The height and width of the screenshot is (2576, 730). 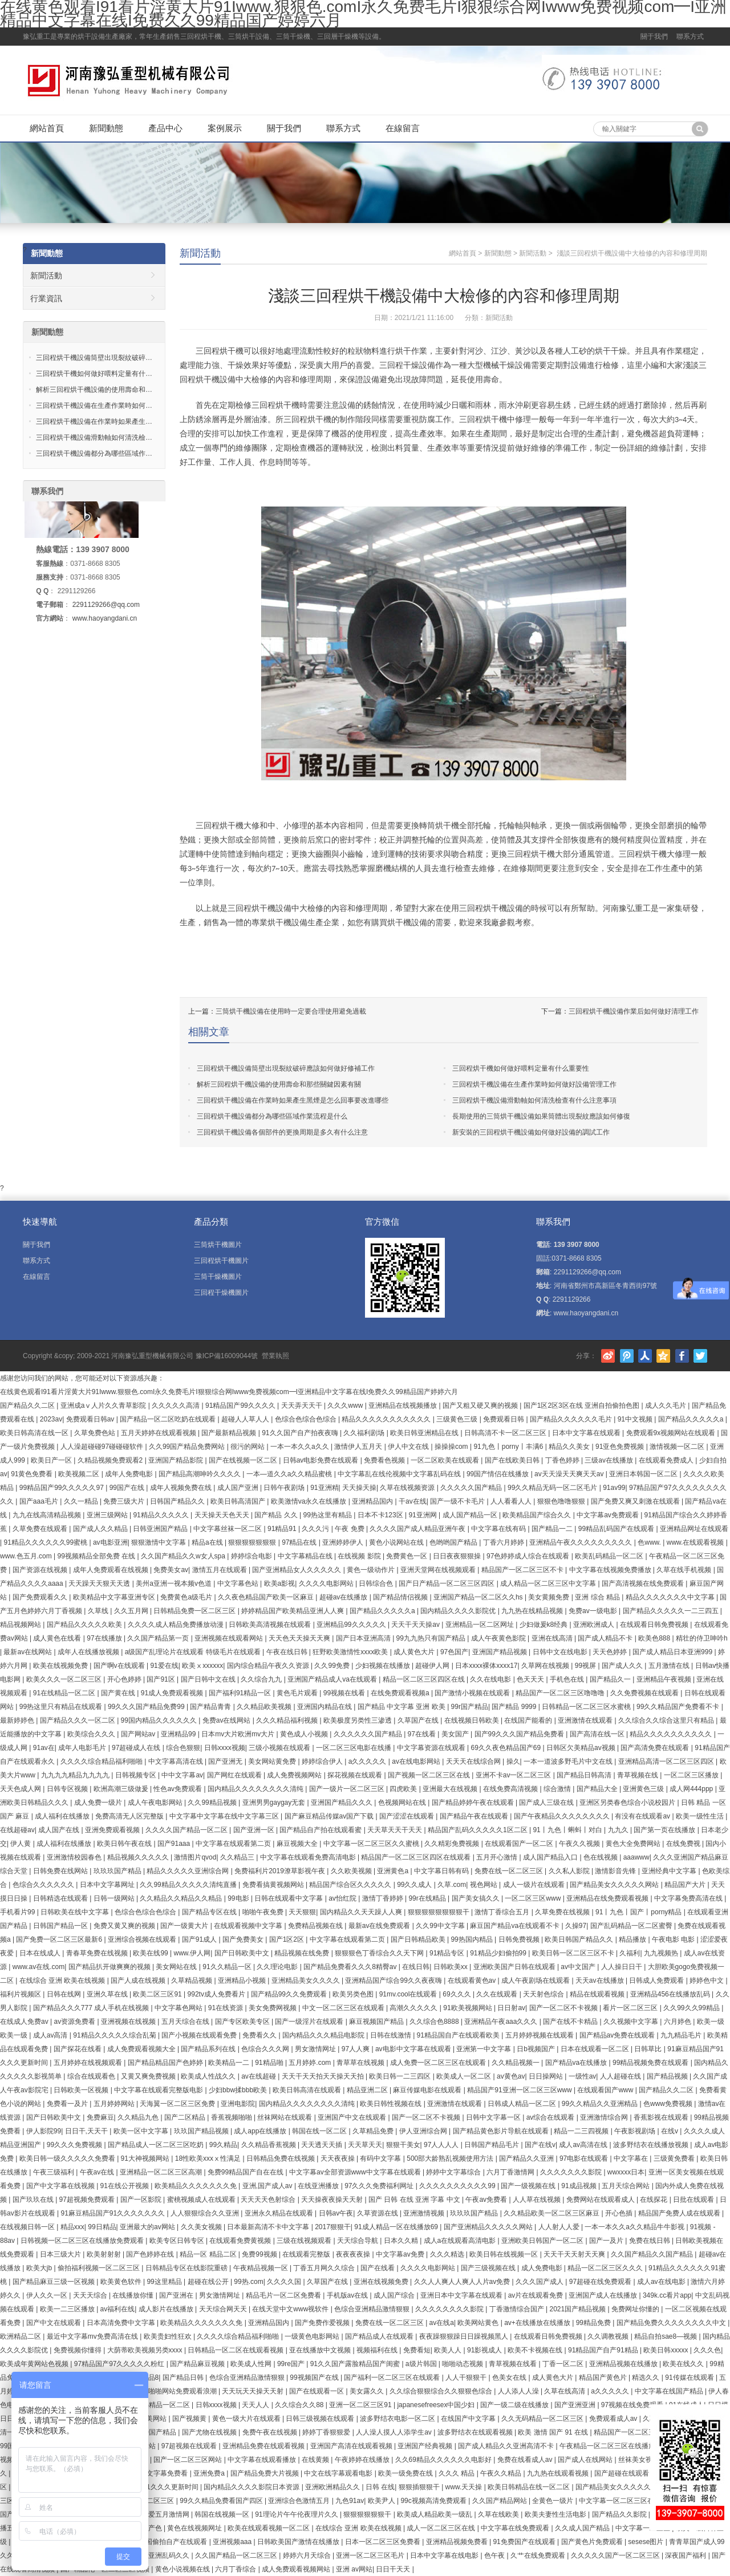 What do you see at coordinates (159, 1542) in the screenshot?
I see `狠狠激情中文字幕` at bounding box center [159, 1542].